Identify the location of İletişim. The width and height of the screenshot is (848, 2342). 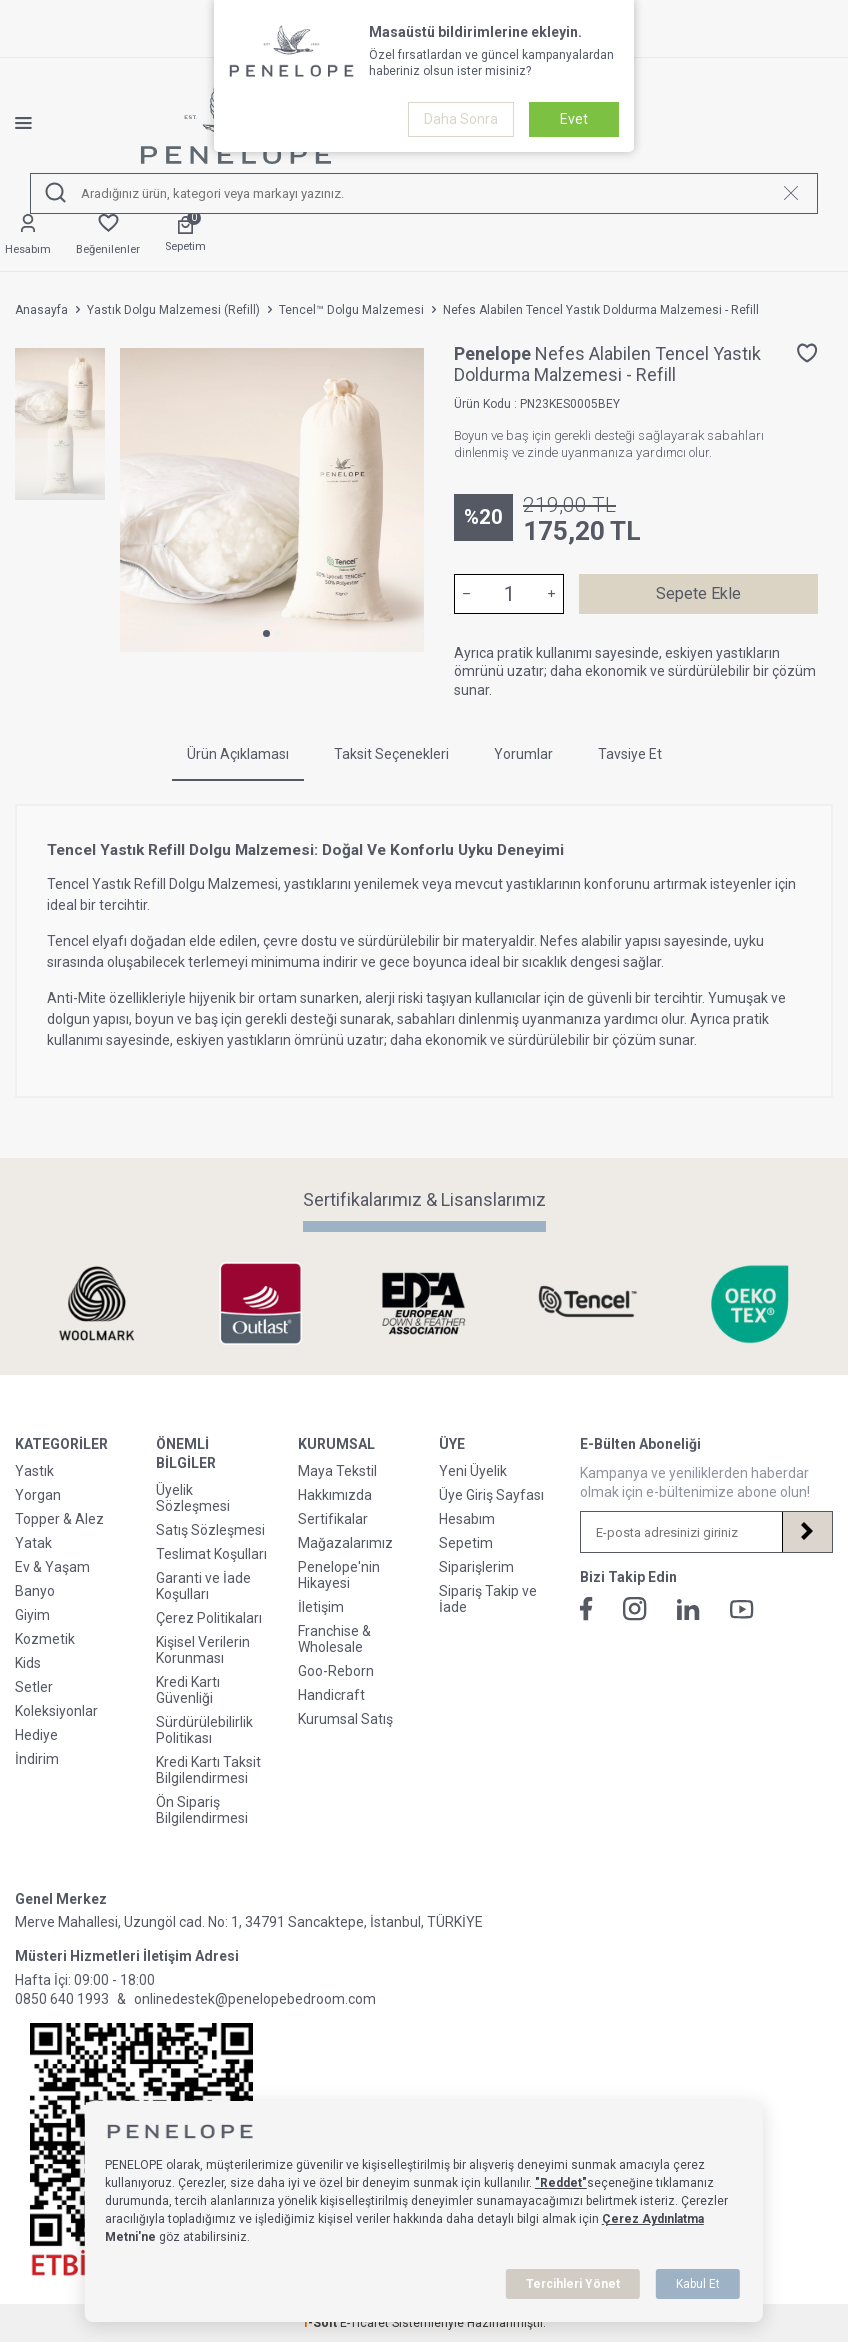
(321, 1607).